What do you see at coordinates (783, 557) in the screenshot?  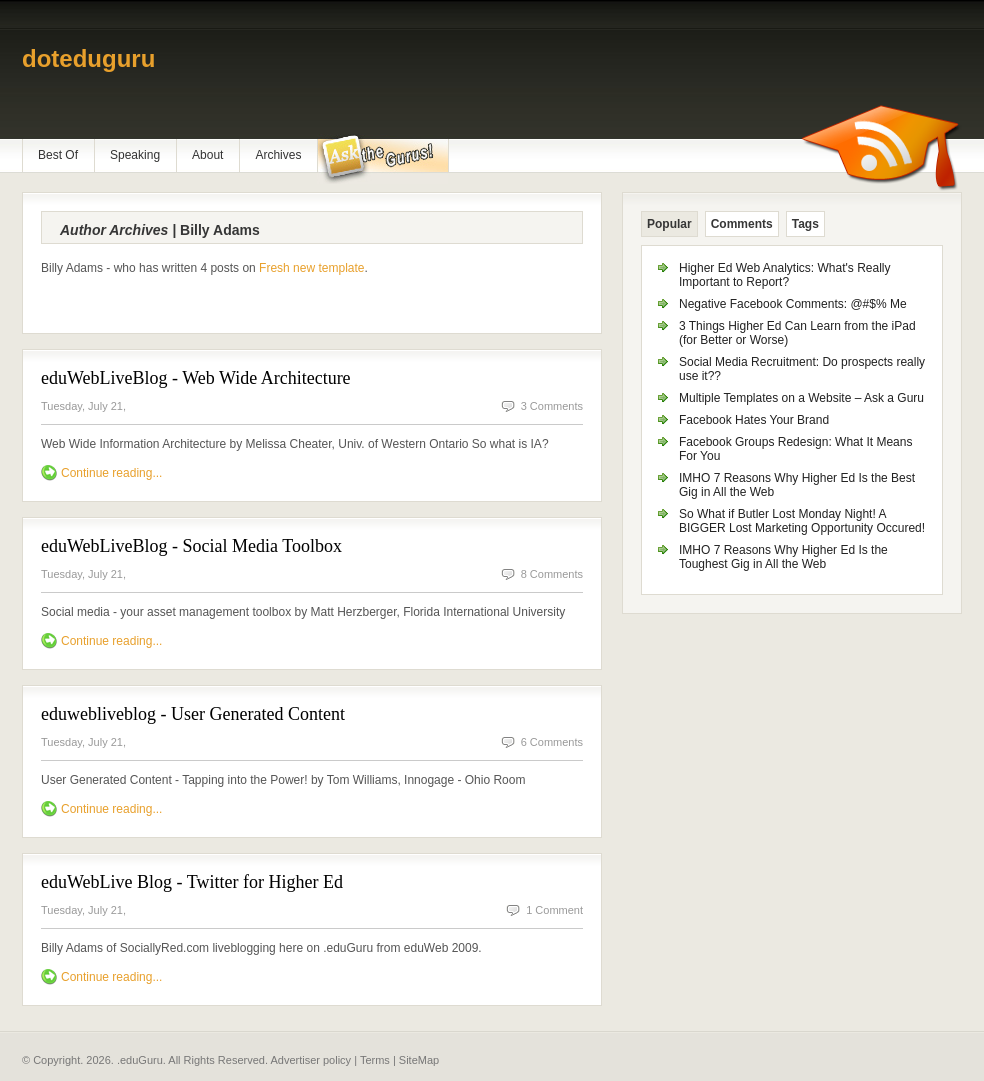 I see `IMHO 7 Reasons Why Higher Ed Is the Toughest Gig in All the Web` at bounding box center [783, 557].